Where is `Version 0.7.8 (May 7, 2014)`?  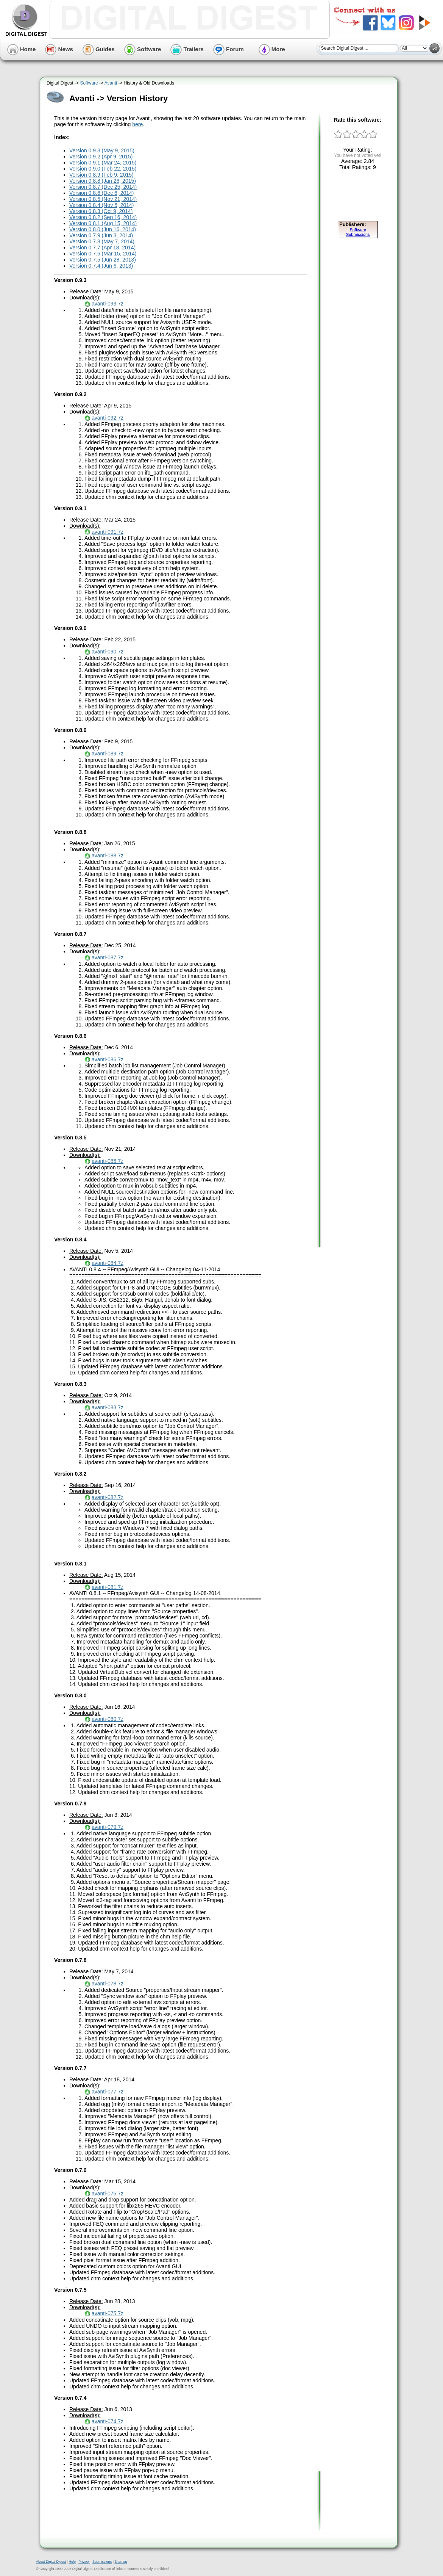 Version 0.7.8 (May 7, 2014) is located at coordinates (101, 241).